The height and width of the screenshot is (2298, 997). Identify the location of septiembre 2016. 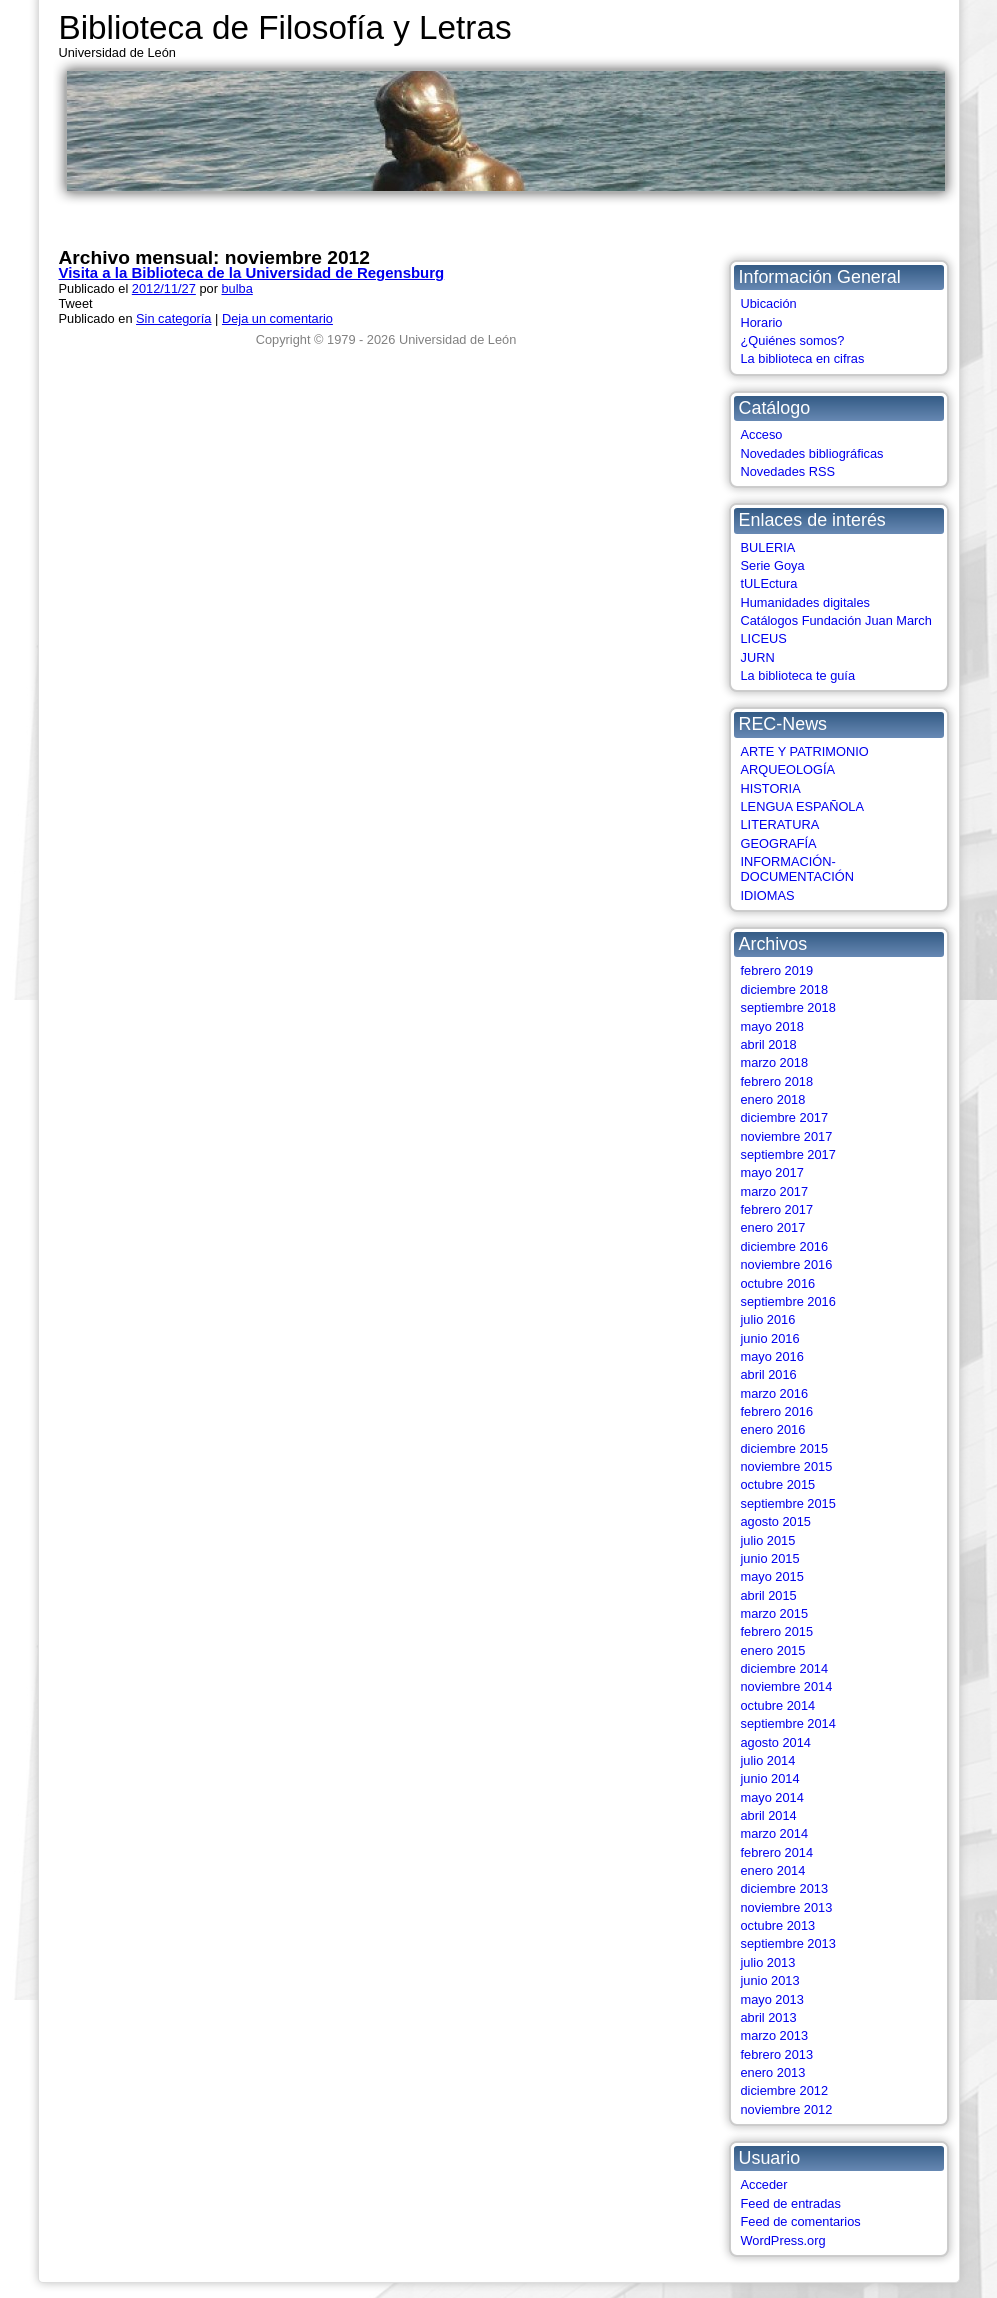
(788, 1301).